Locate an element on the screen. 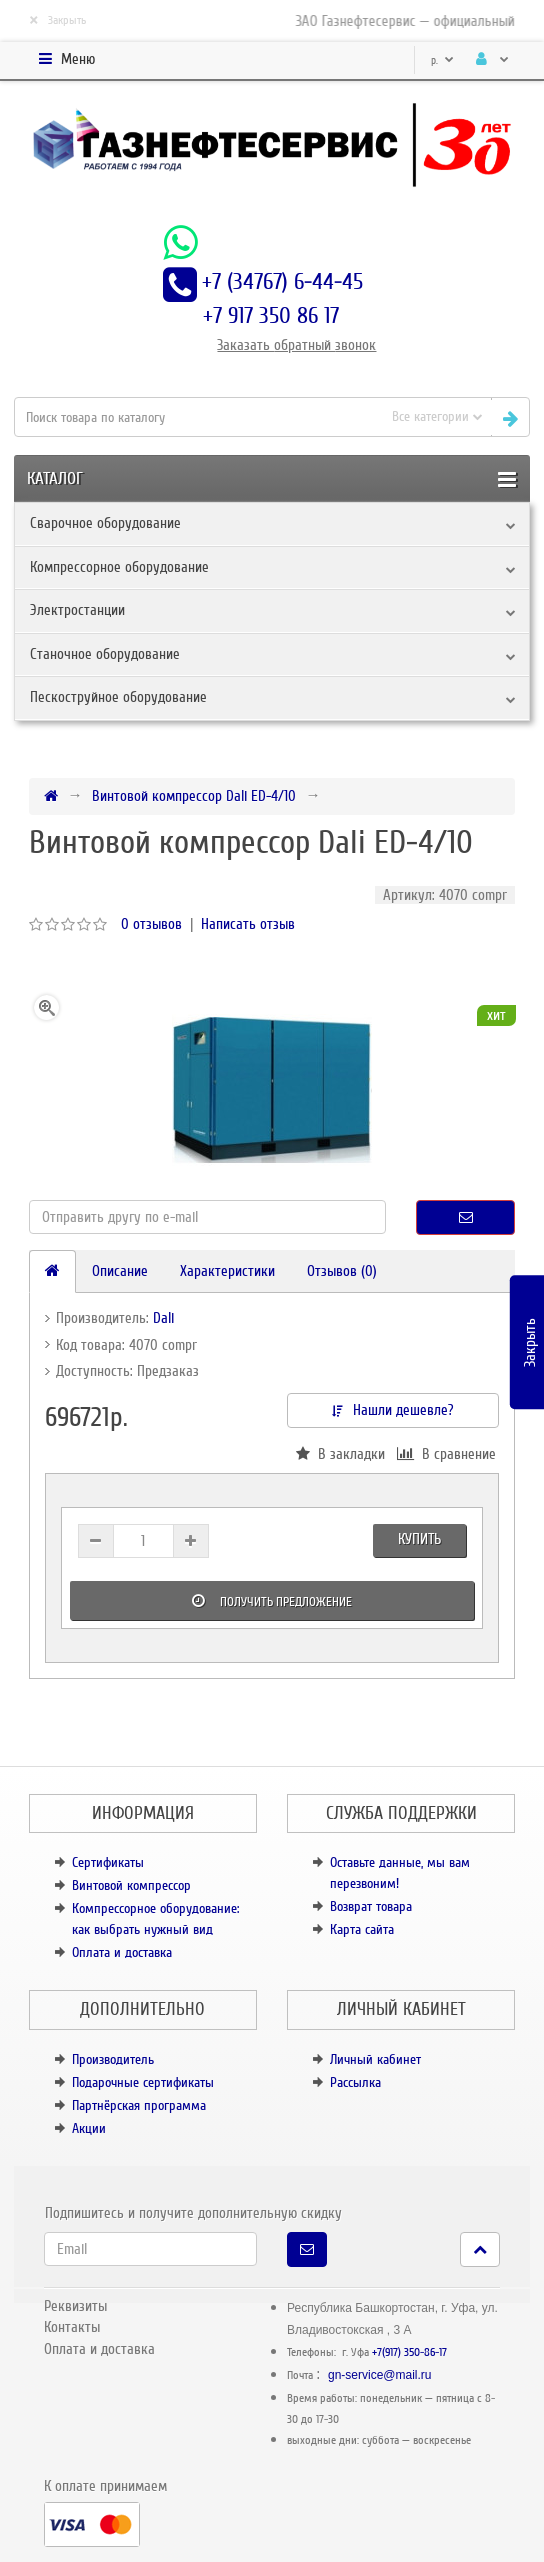 The height and width of the screenshot is (2562, 544). Личный кабинет is located at coordinates (375, 2059).